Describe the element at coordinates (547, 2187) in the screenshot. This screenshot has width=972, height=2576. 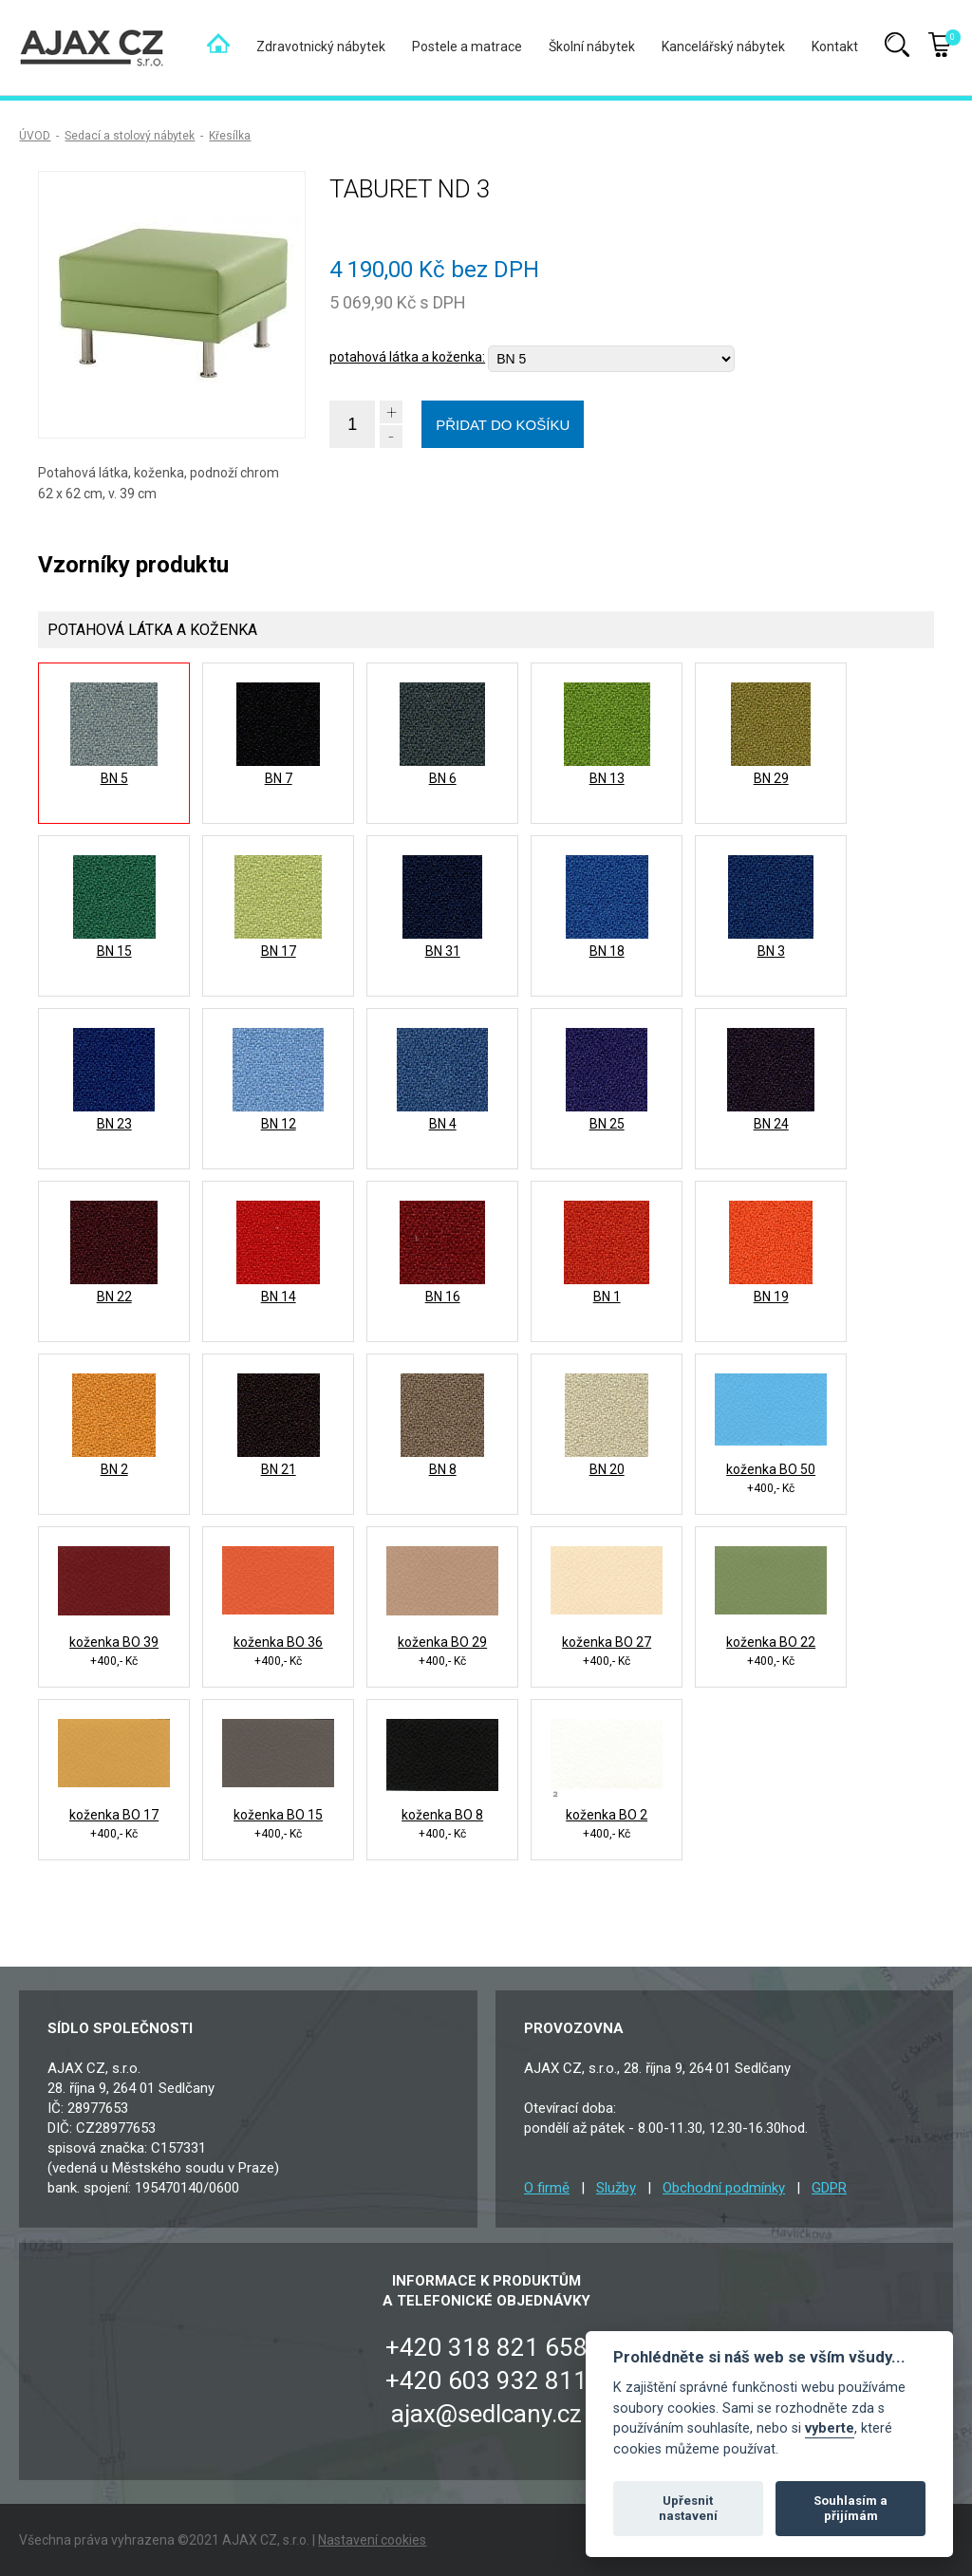
I see `O firmě` at that location.